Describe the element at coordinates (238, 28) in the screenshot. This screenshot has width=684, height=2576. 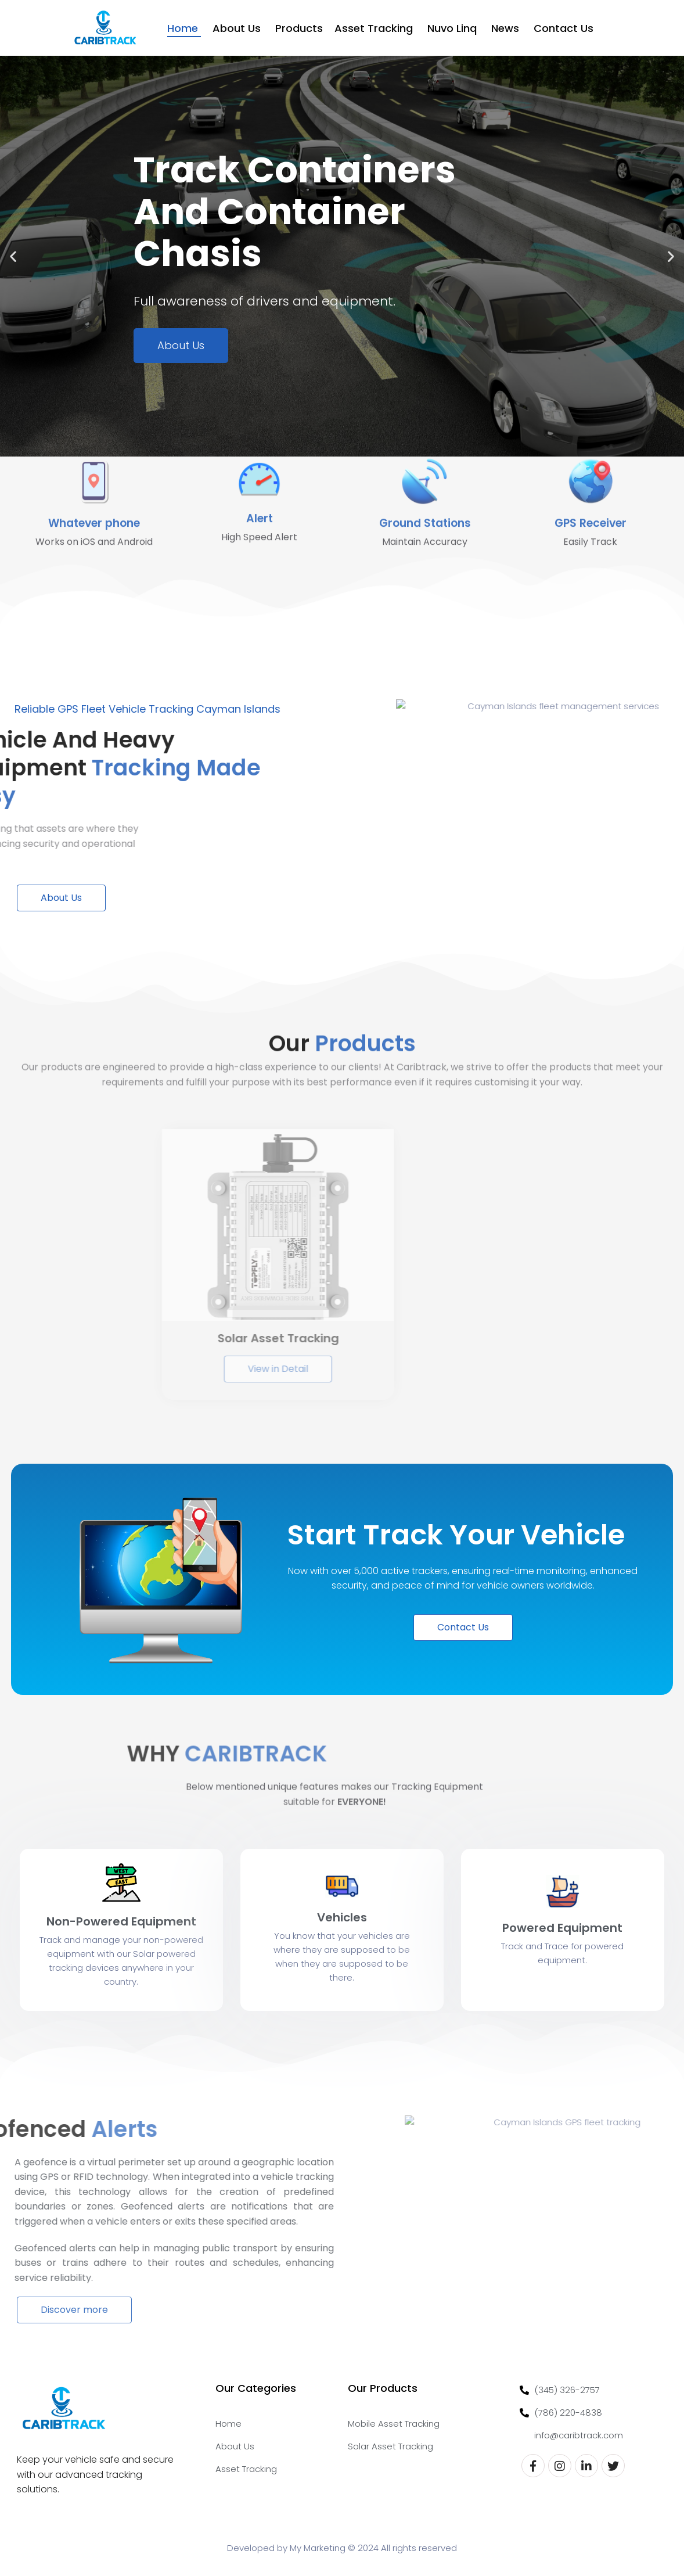
I see `About Us` at that location.